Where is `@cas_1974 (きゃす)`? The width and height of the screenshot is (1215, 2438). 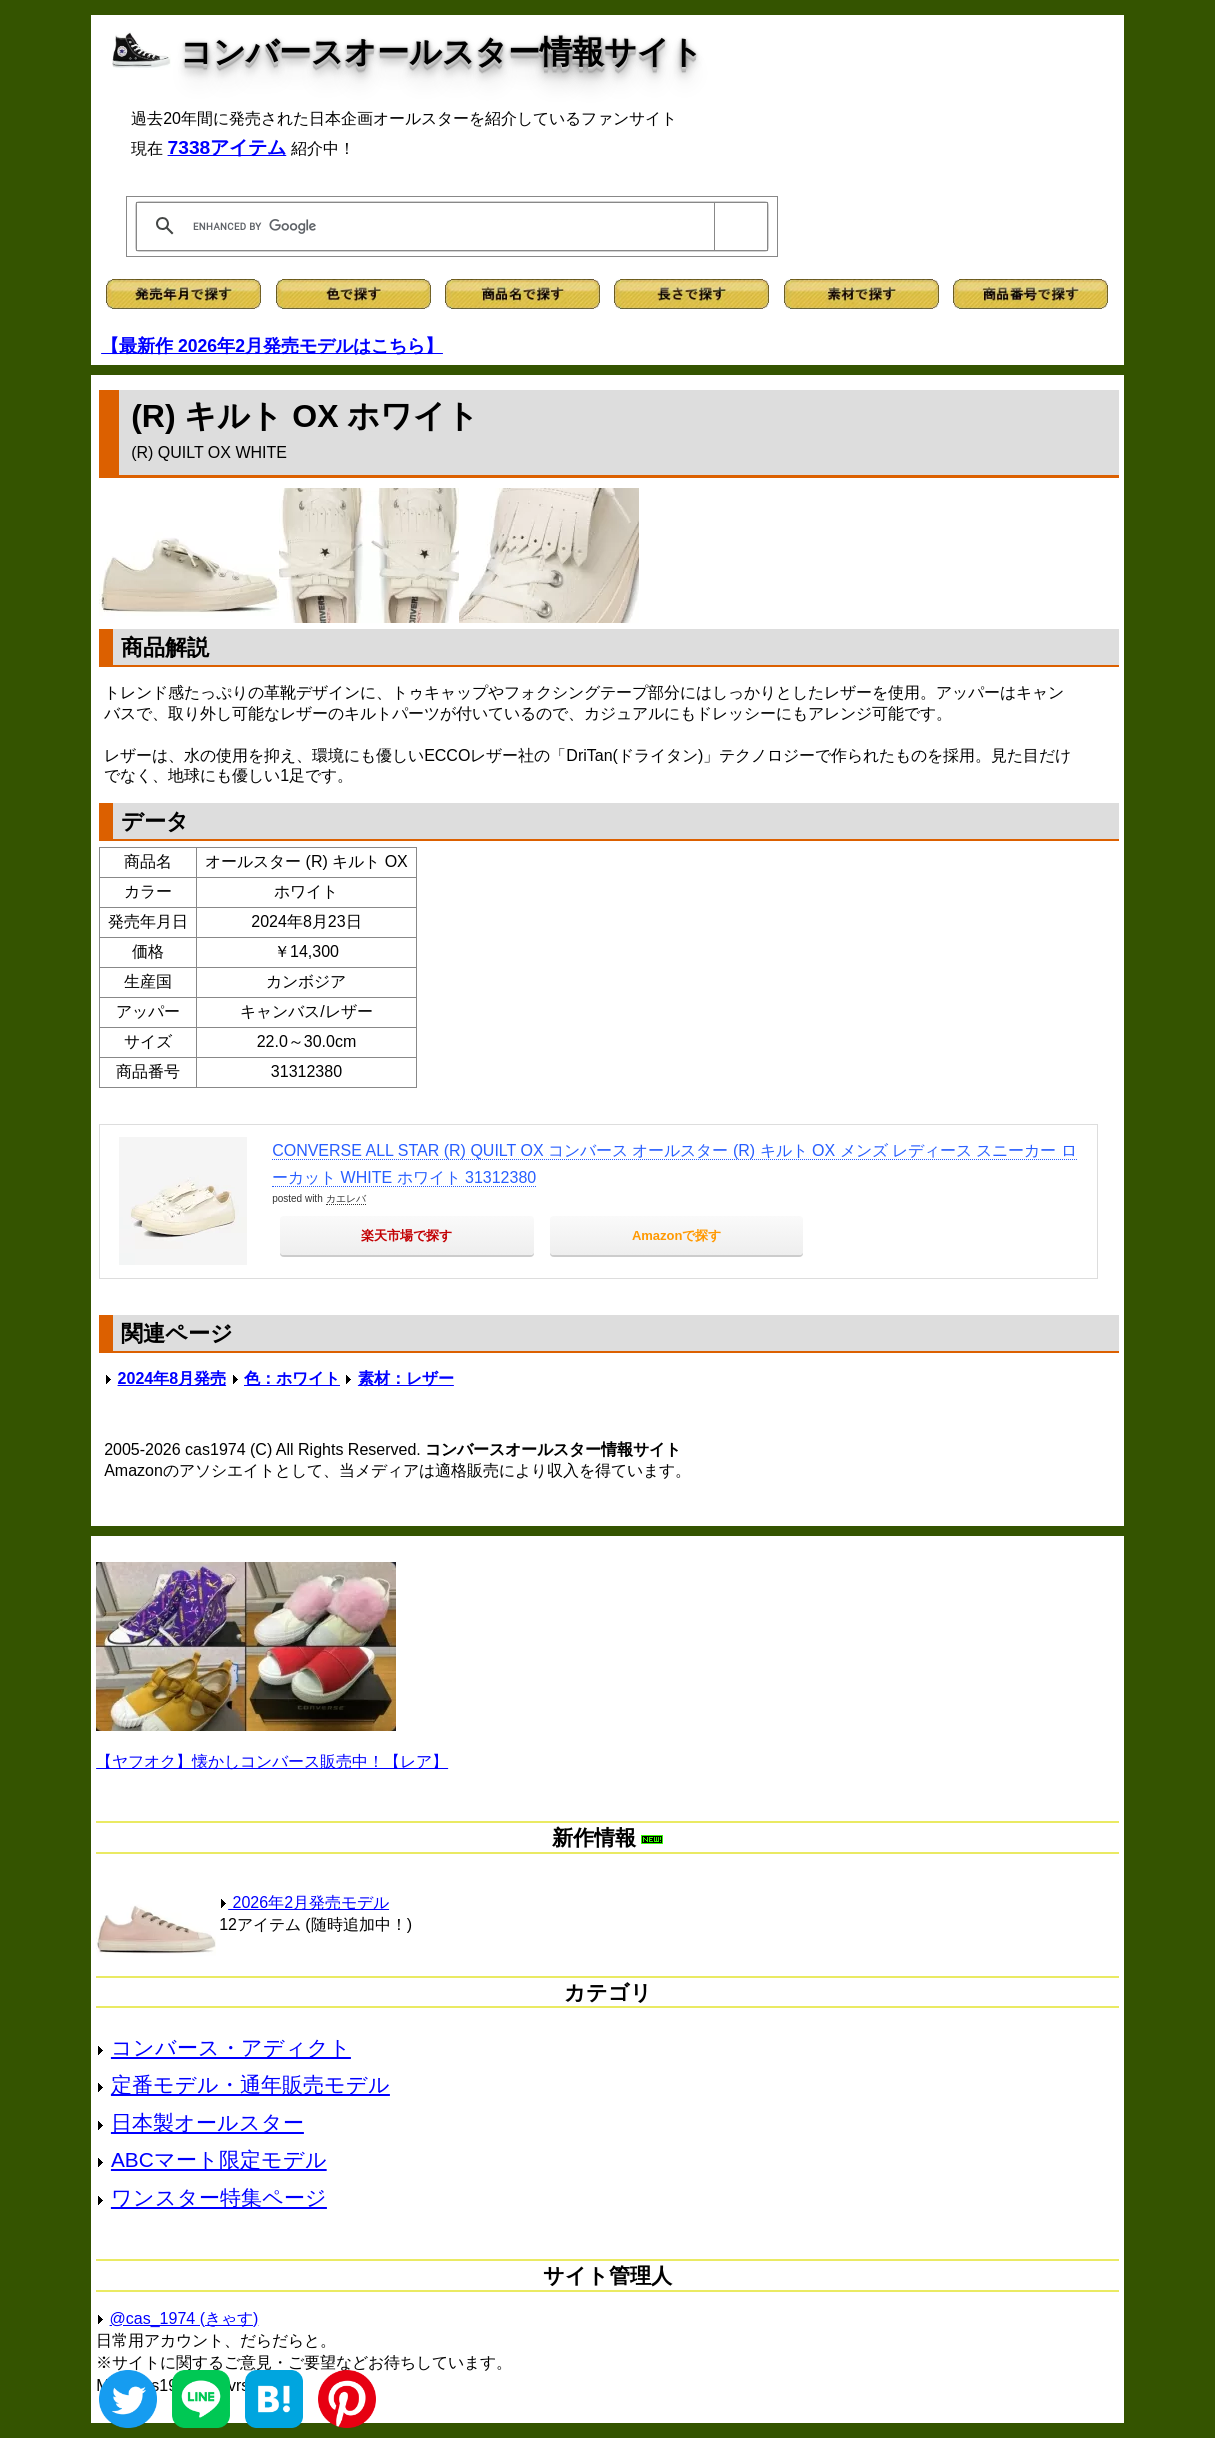
@cas_1974 (きゃす) is located at coordinates (184, 2318).